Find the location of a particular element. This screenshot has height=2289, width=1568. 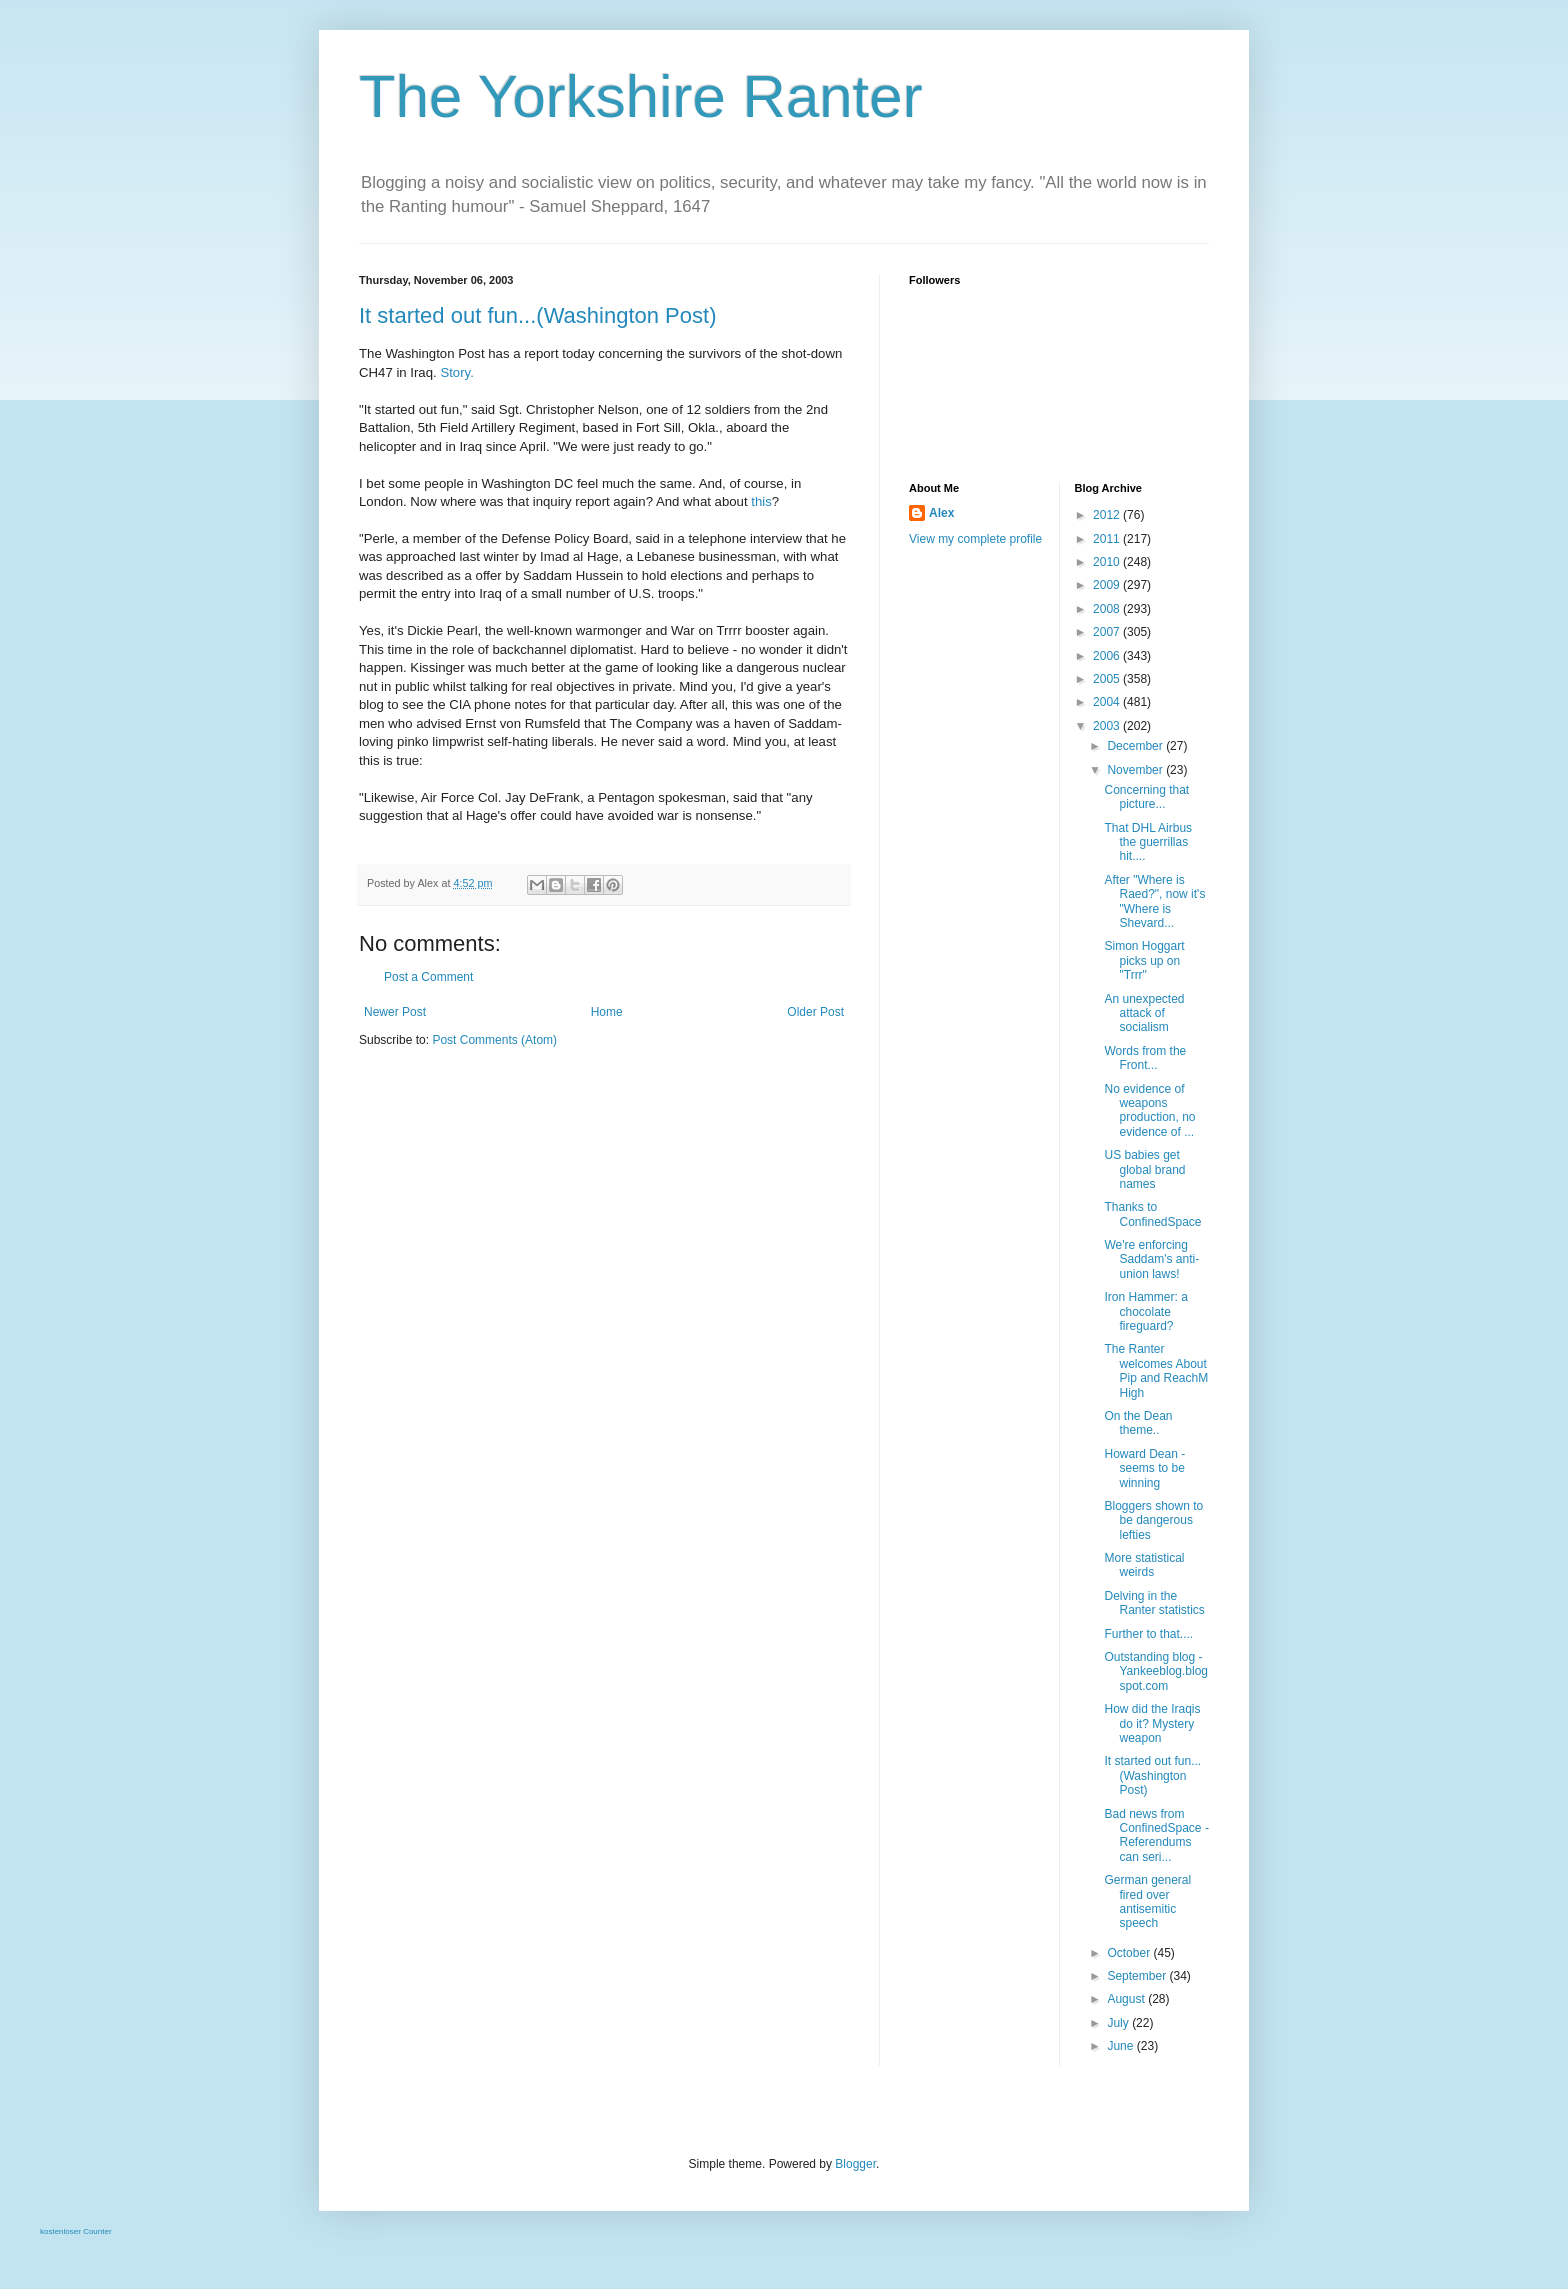

After "Where is Raed?", now it's "Where is Shevard... is located at coordinates (1154, 901).